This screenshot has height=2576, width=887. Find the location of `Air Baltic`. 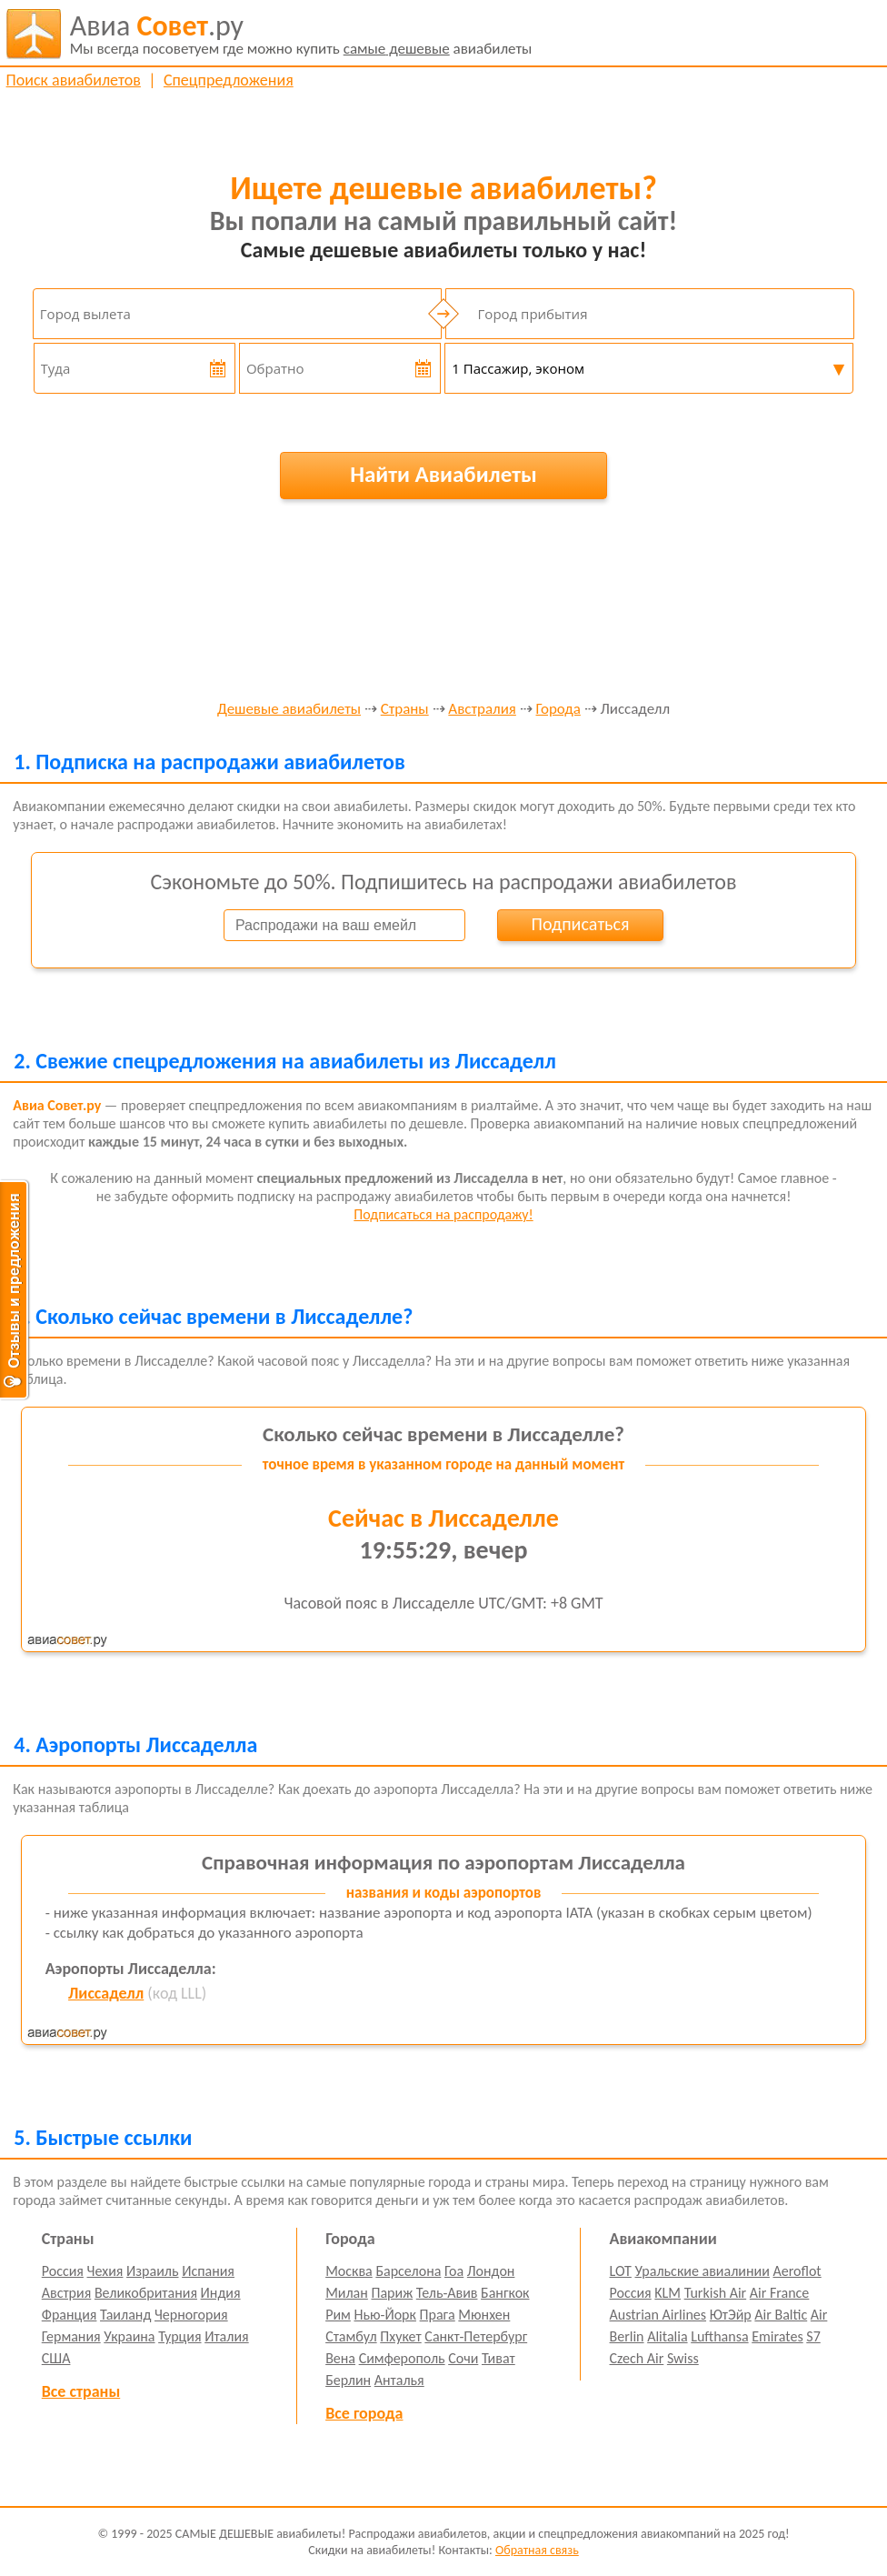

Air Baltic is located at coordinates (780, 2314).